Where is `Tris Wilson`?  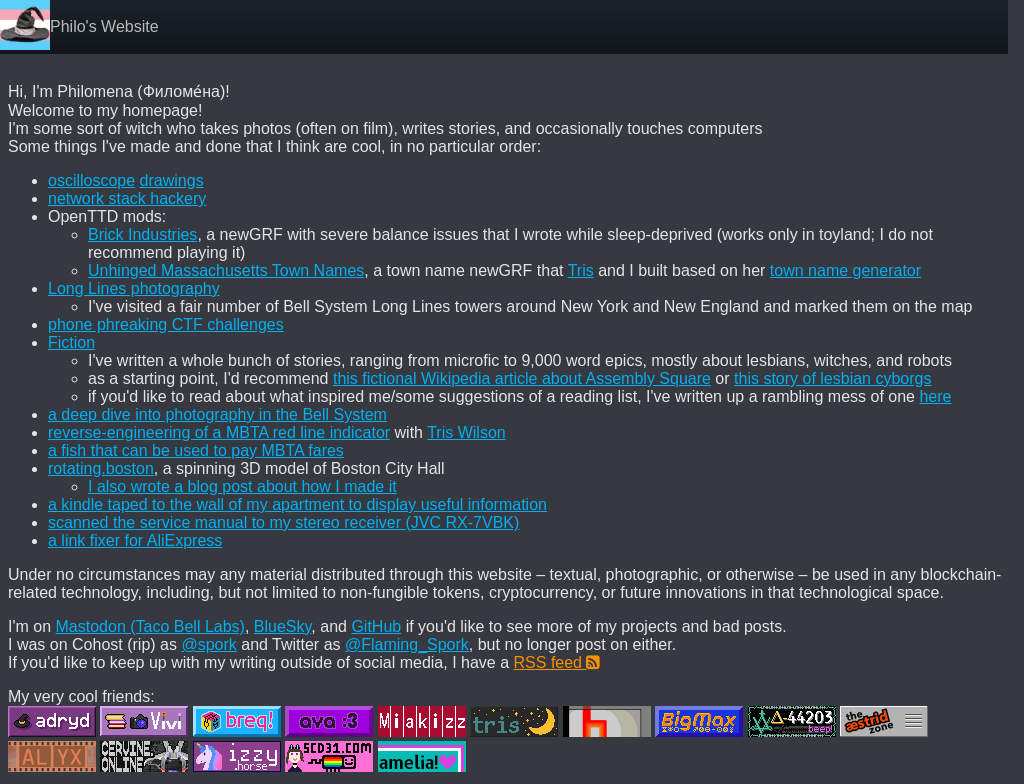 Tris Wilson is located at coordinates (466, 432).